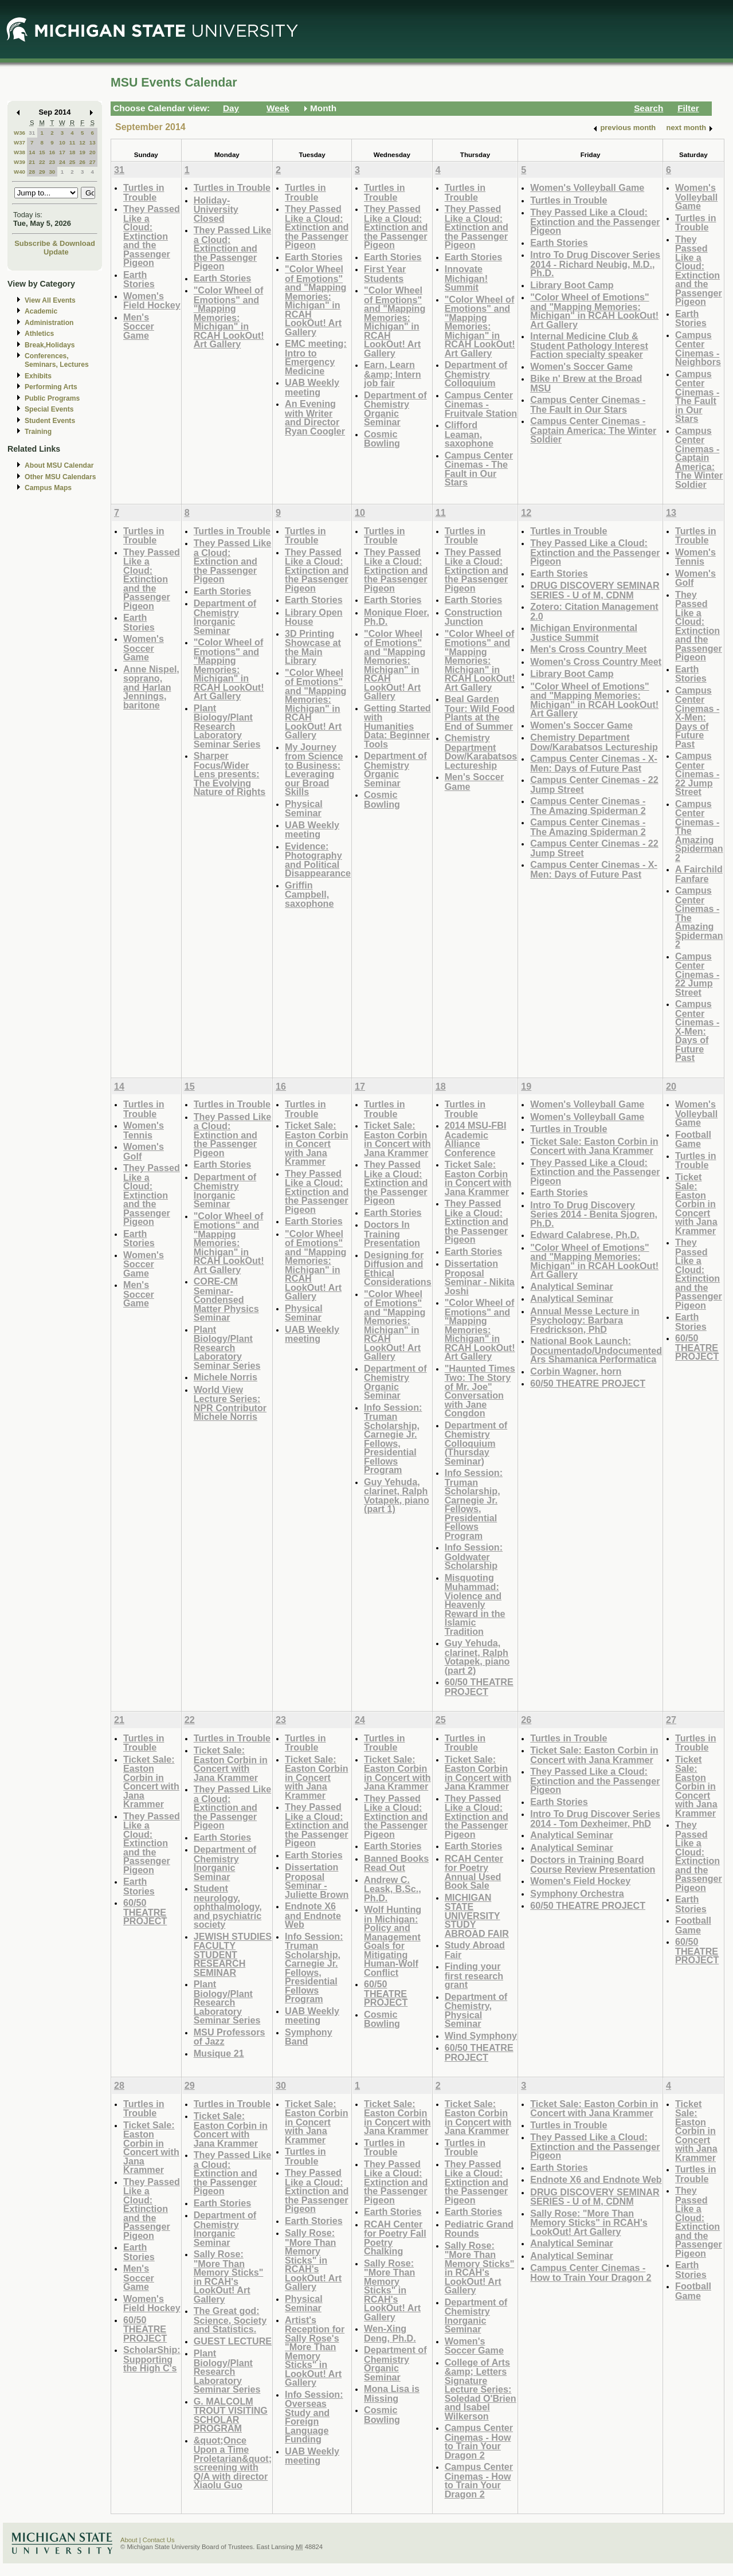 The image size is (733, 2576). What do you see at coordinates (219, 2053) in the screenshot?
I see `Musique 21` at bounding box center [219, 2053].